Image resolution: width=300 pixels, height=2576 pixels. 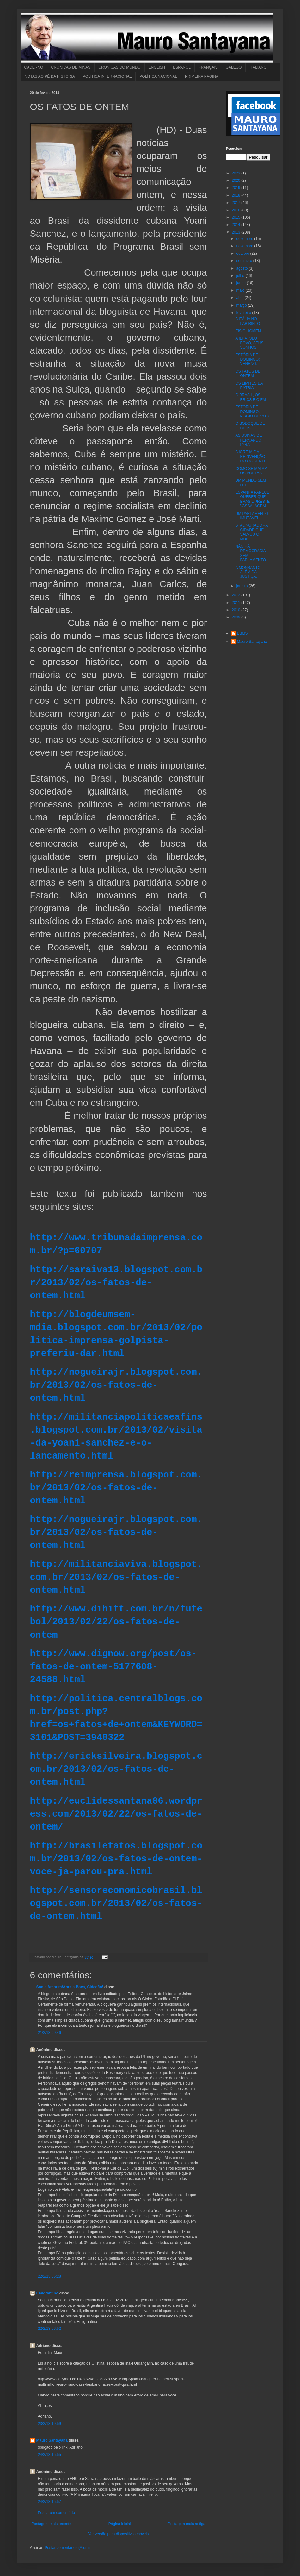 What do you see at coordinates (251, 470) in the screenshot?
I see `COMO SE MATAM OS POETAS` at bounding box center [251, 470].